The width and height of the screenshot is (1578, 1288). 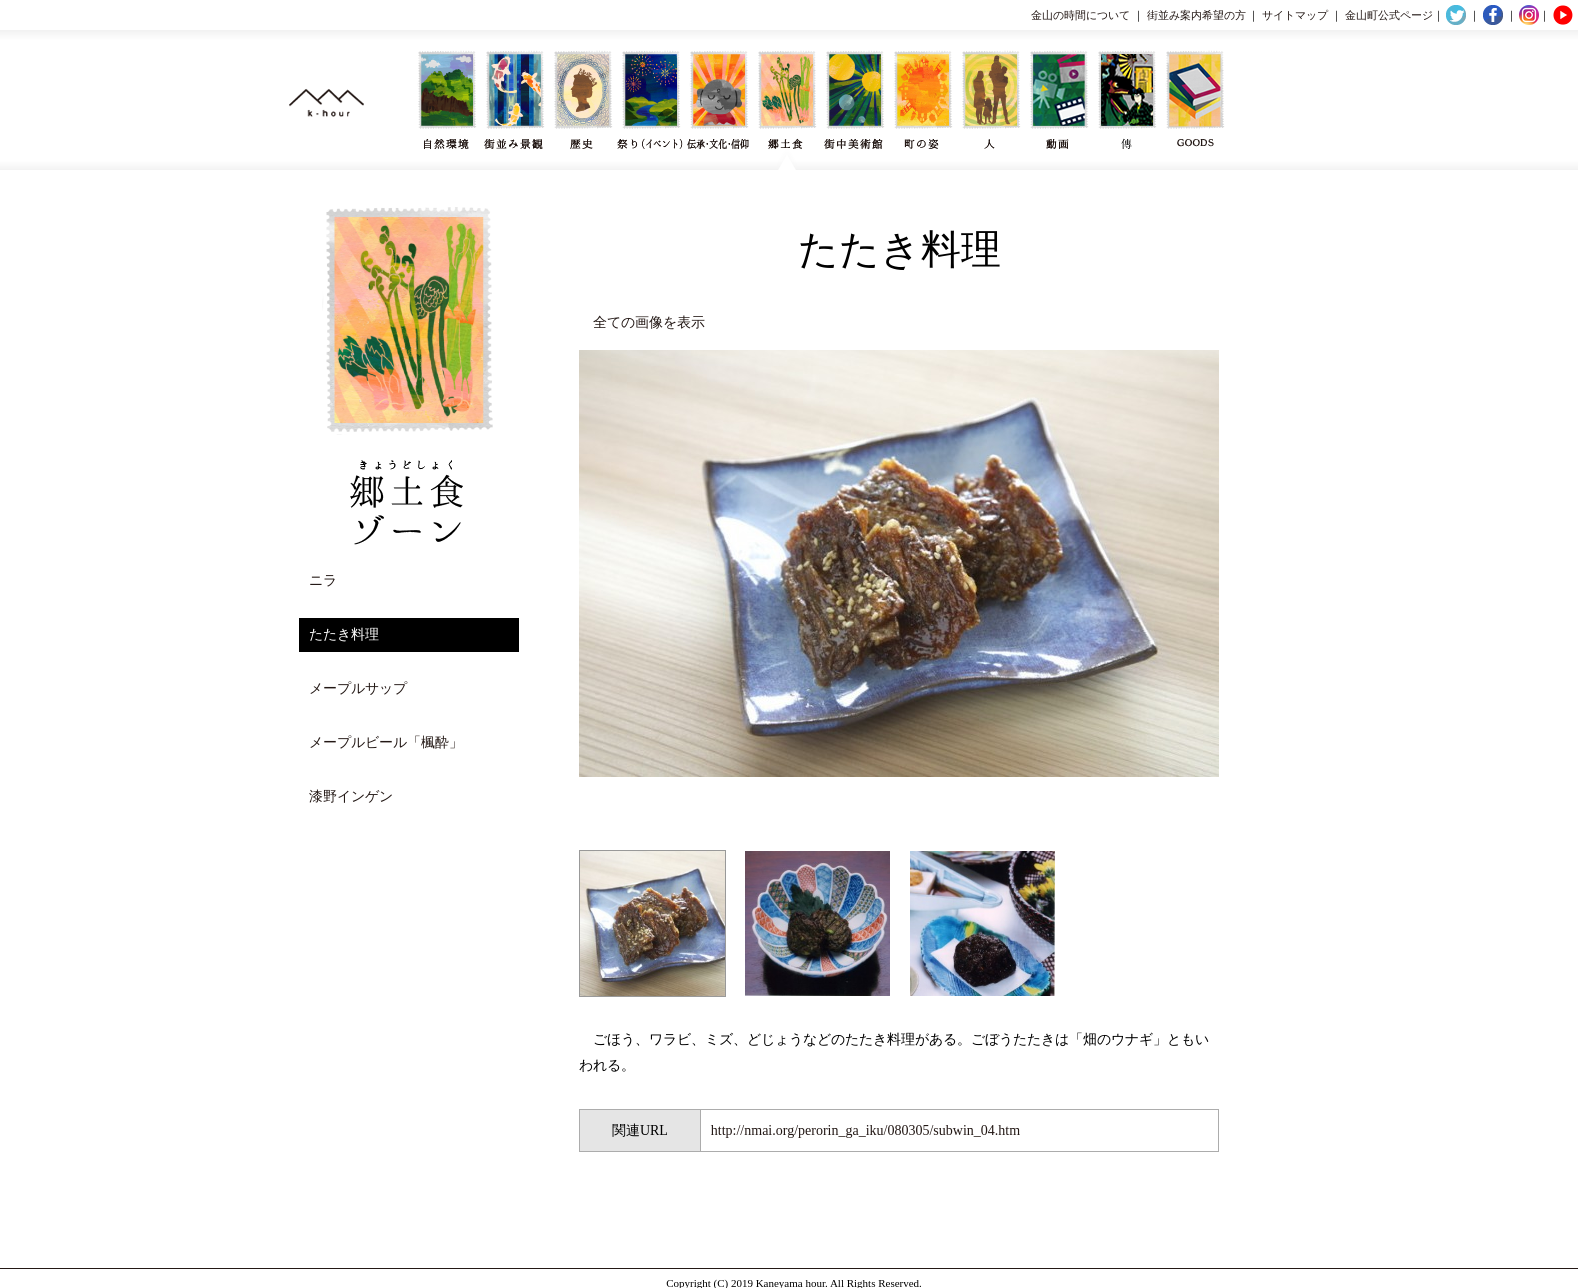 What do you see at coordinates (1080, 15) in the screenshot?
I see `金山の時間について` at bounding box center [1080, 15].